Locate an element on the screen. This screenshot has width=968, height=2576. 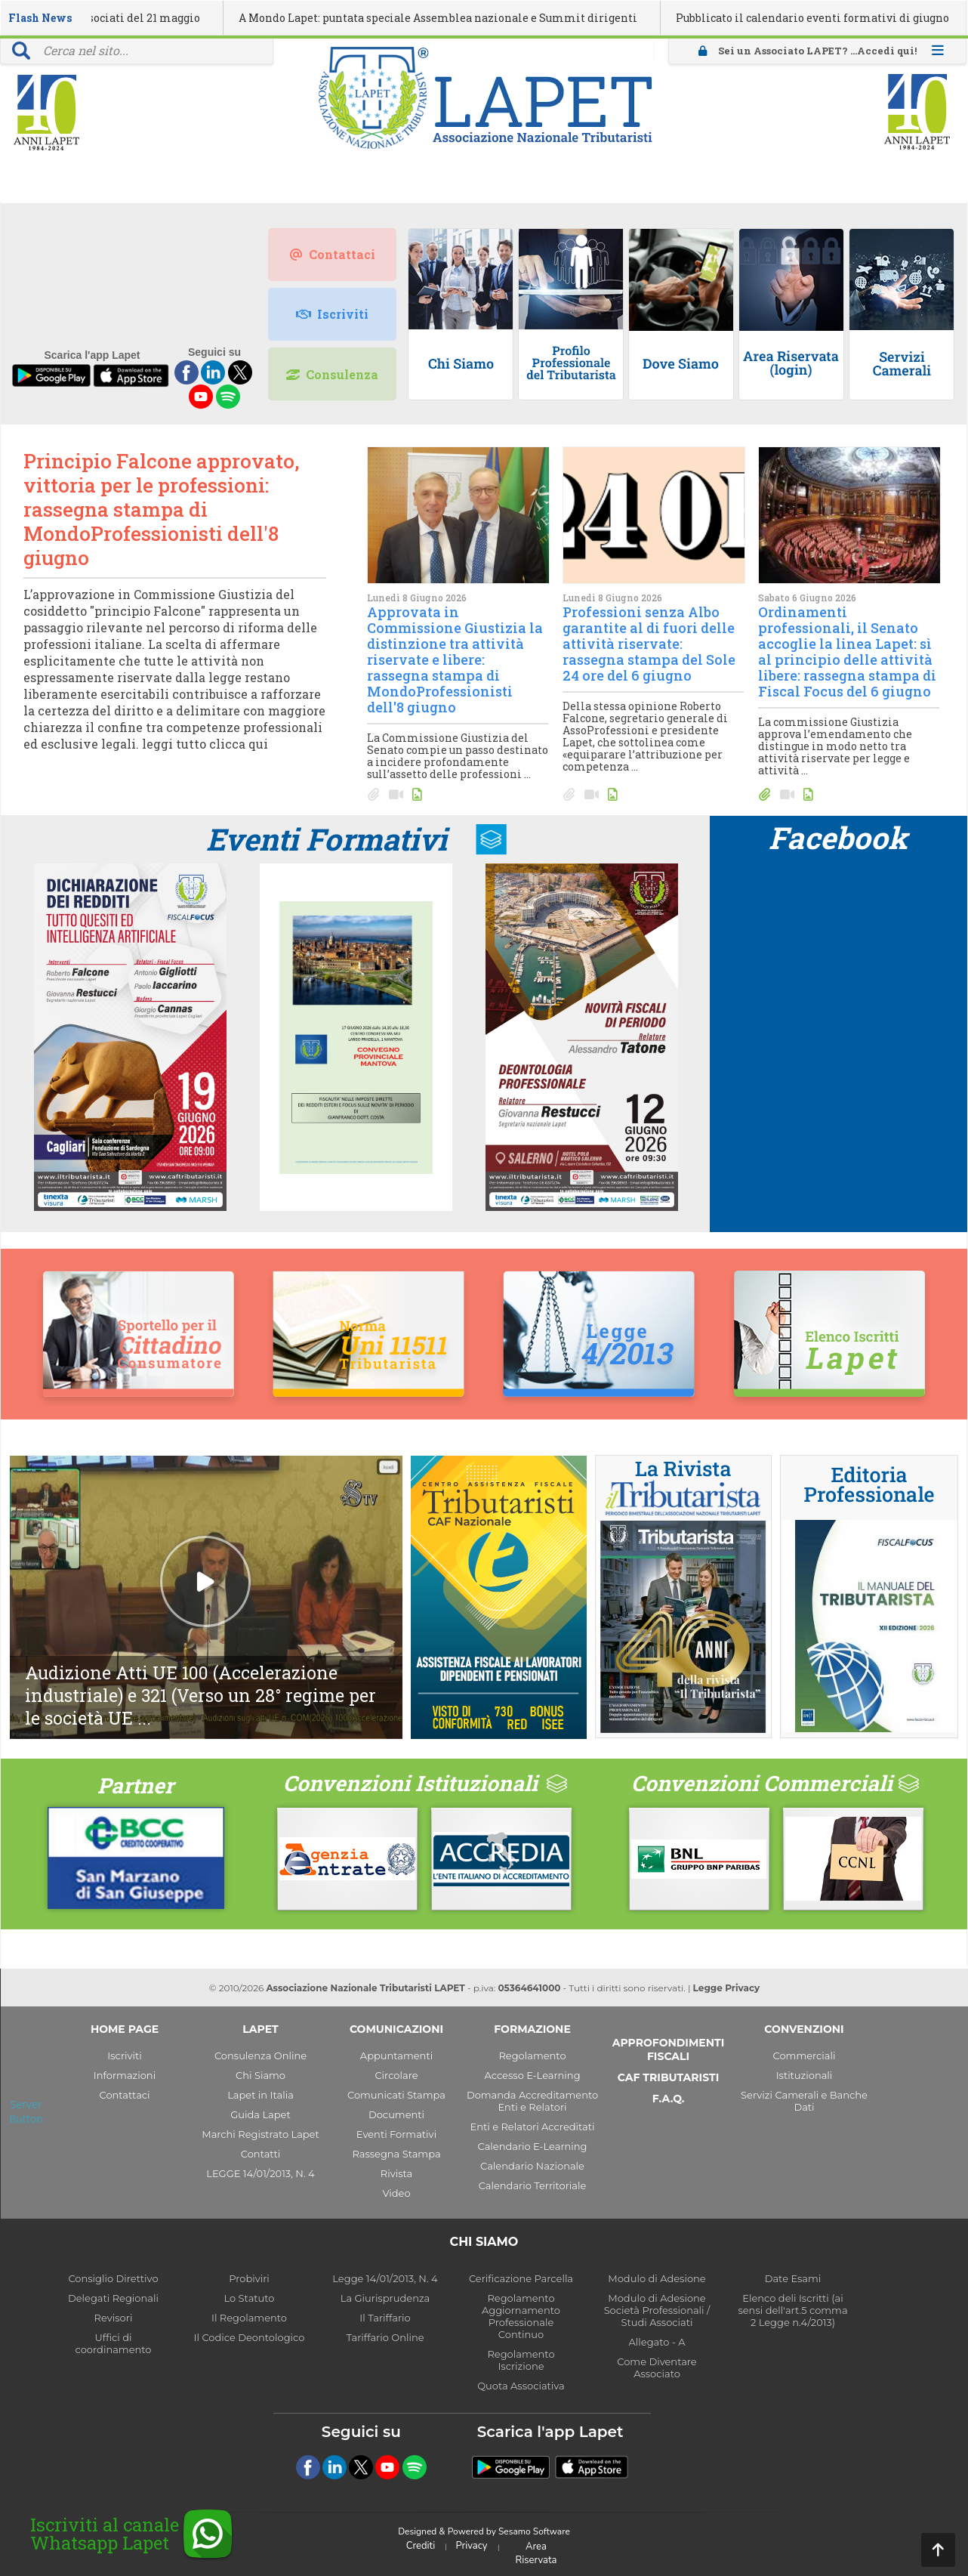
CAF TRIBUTARISTI is located at coordinates (668, 2077).